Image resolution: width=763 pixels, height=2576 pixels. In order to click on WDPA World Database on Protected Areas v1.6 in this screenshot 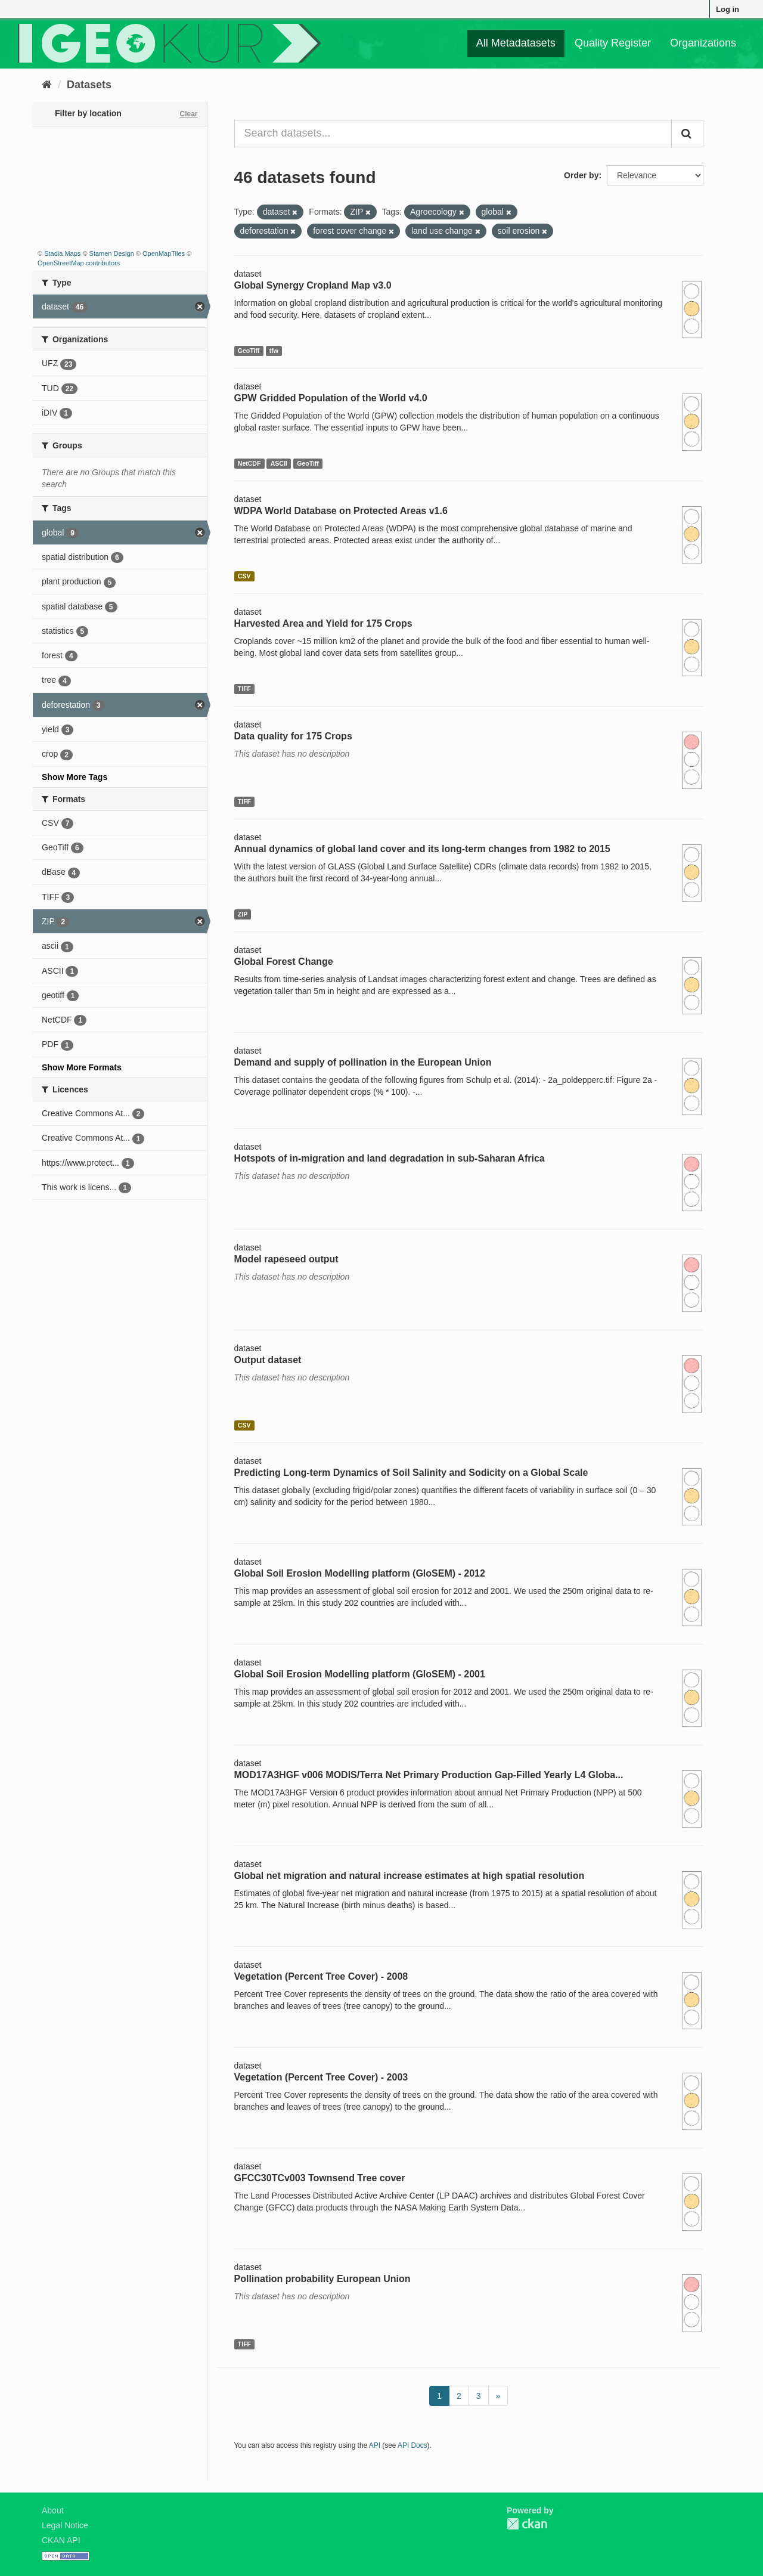, I will do `click(341, 511)`.